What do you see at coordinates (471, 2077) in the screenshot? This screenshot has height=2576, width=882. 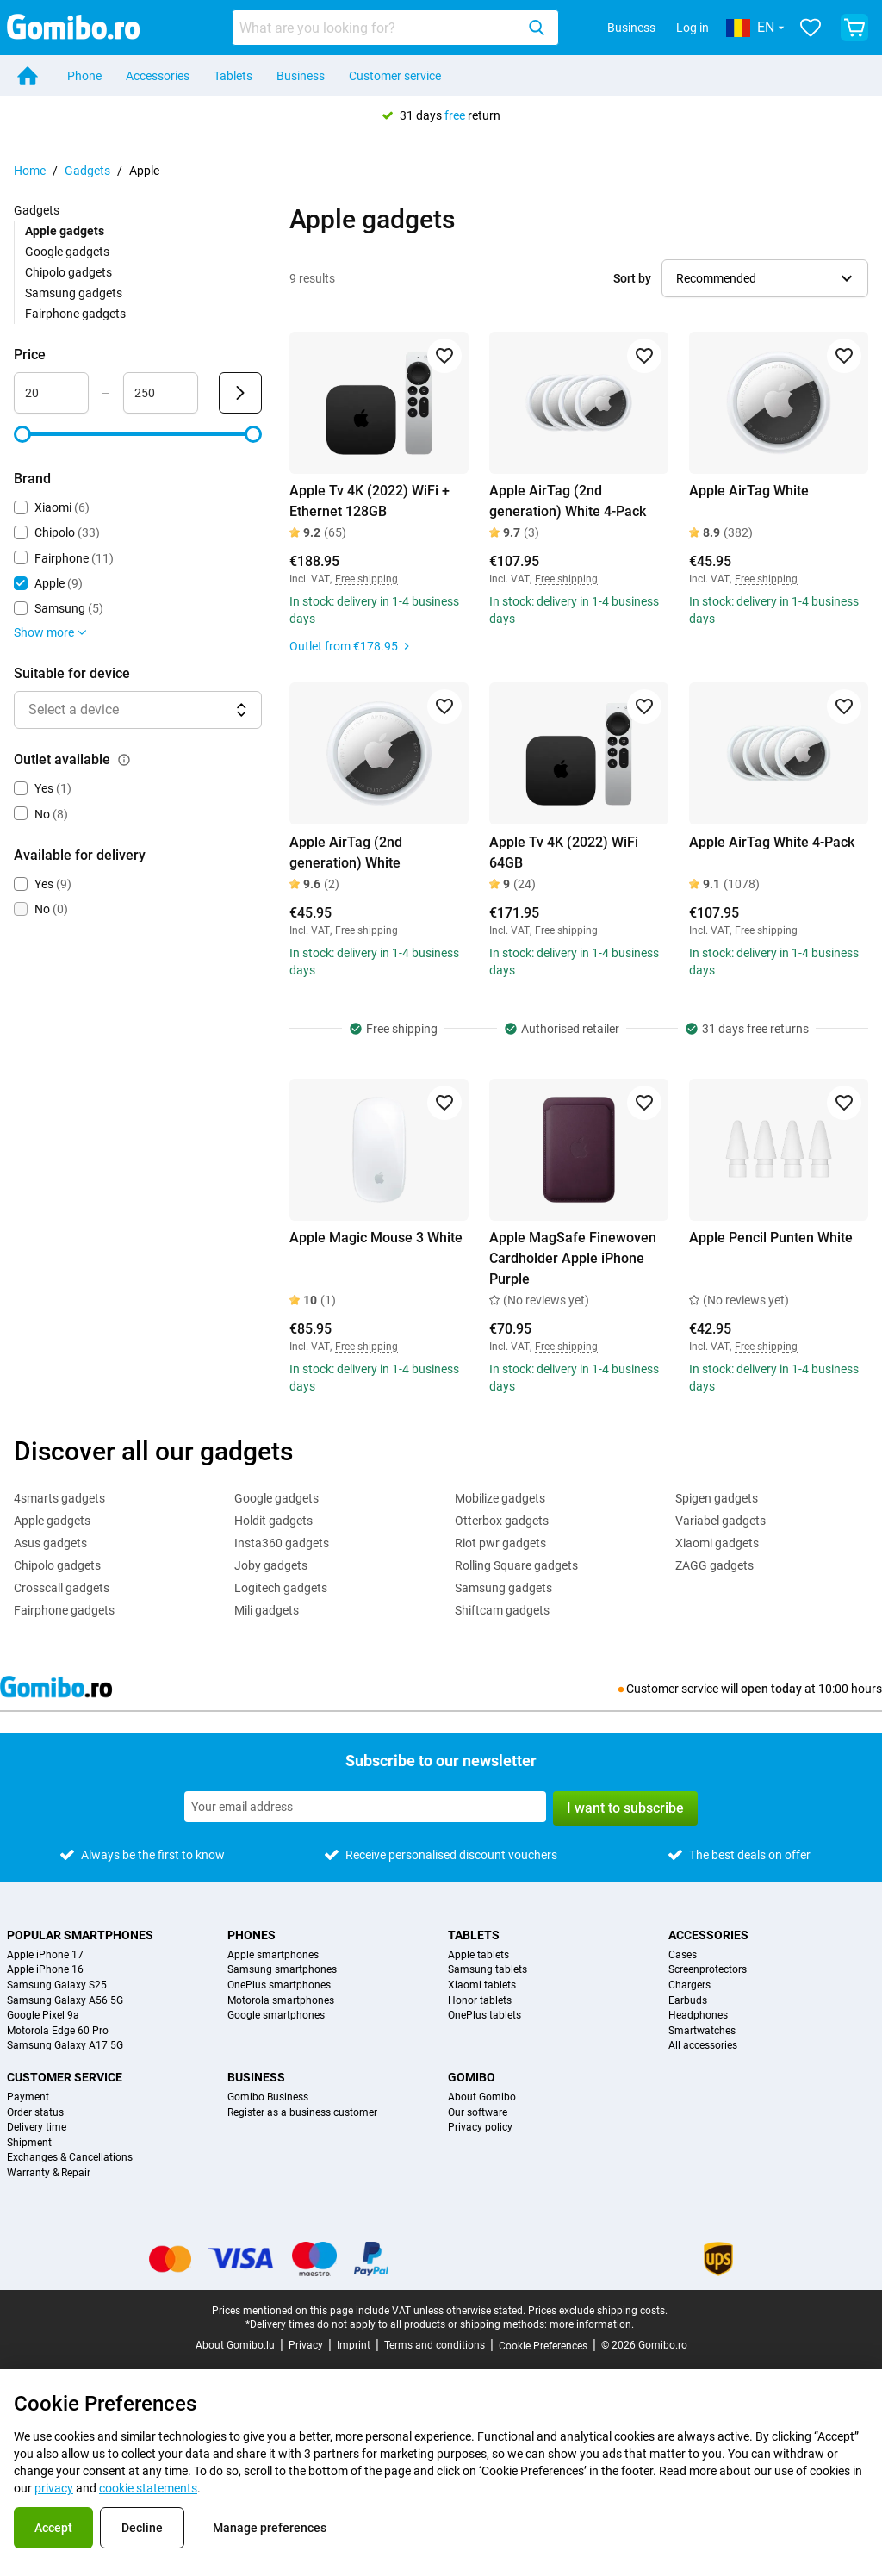 I see `Gomibo` at bounding box center [471, 2077].